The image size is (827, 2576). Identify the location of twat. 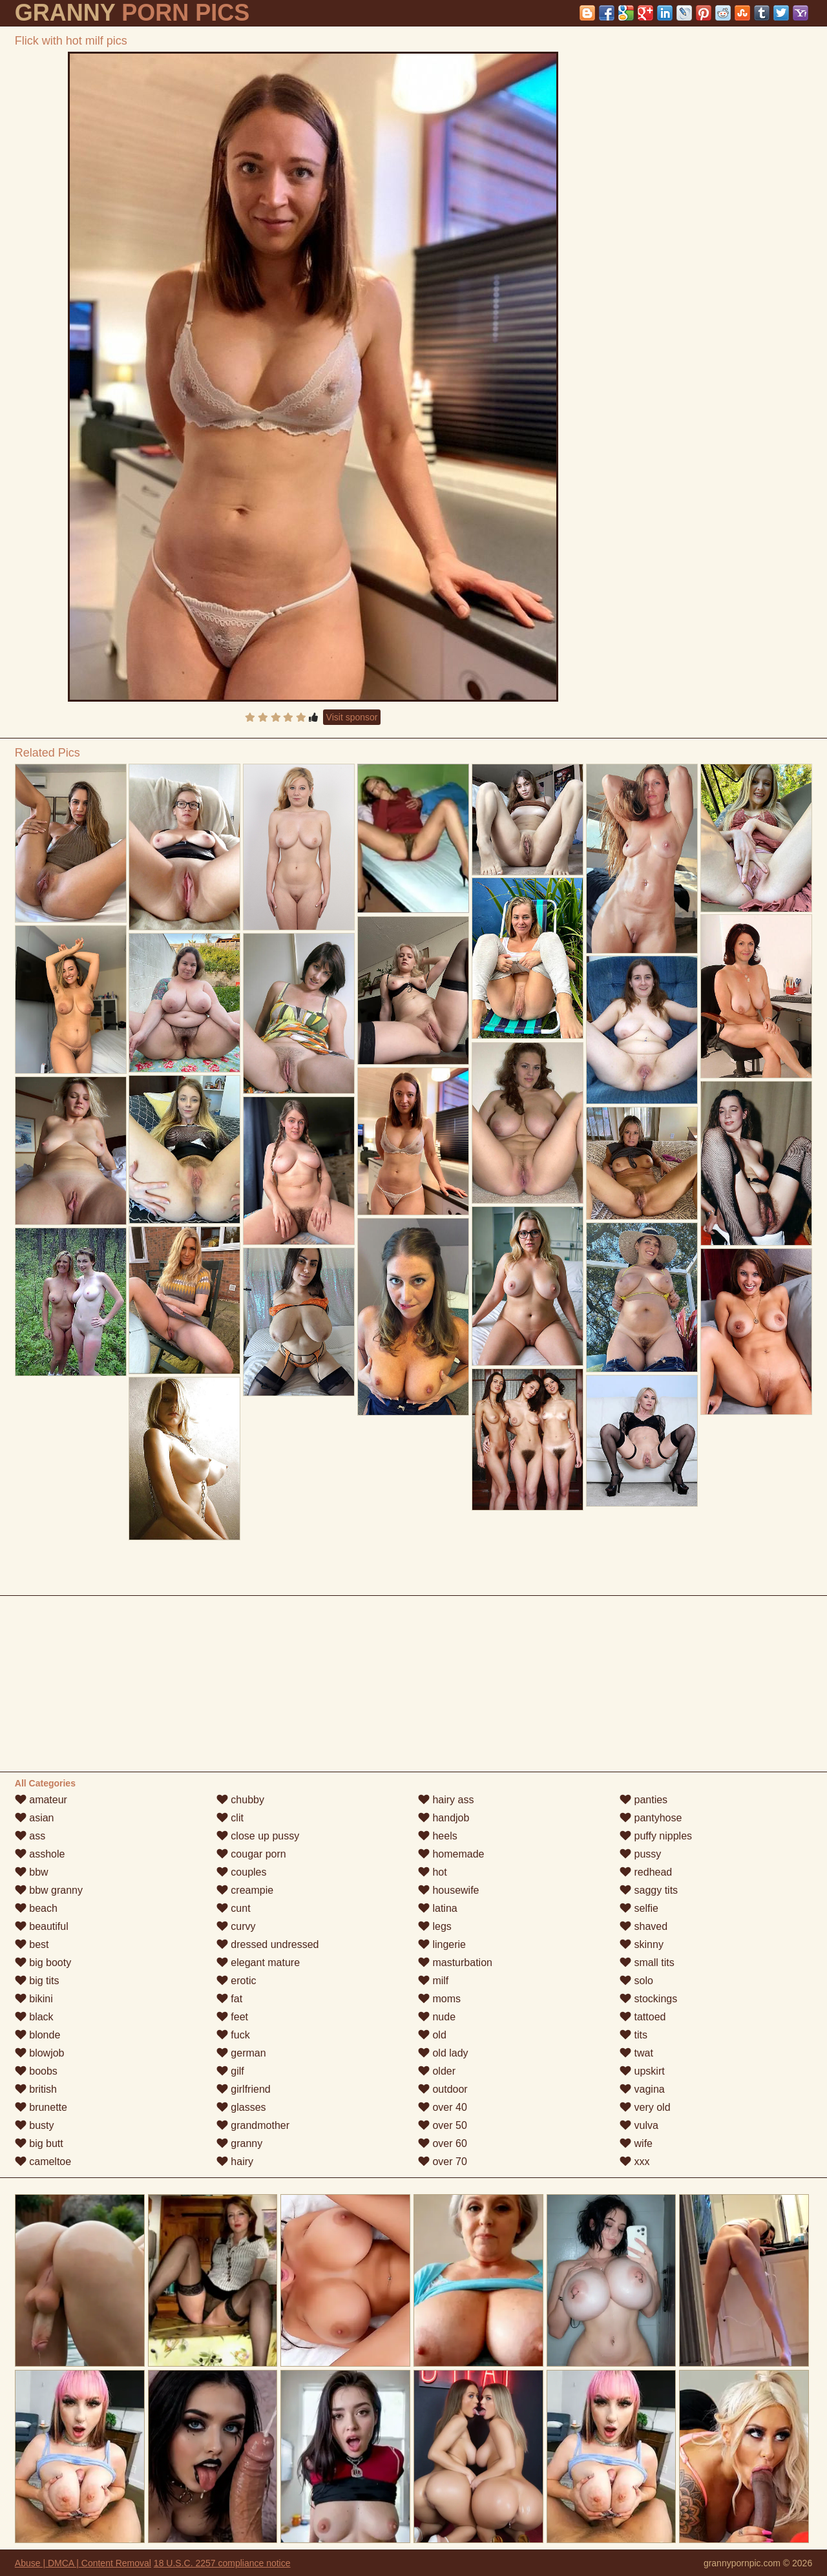
(636, 2052).